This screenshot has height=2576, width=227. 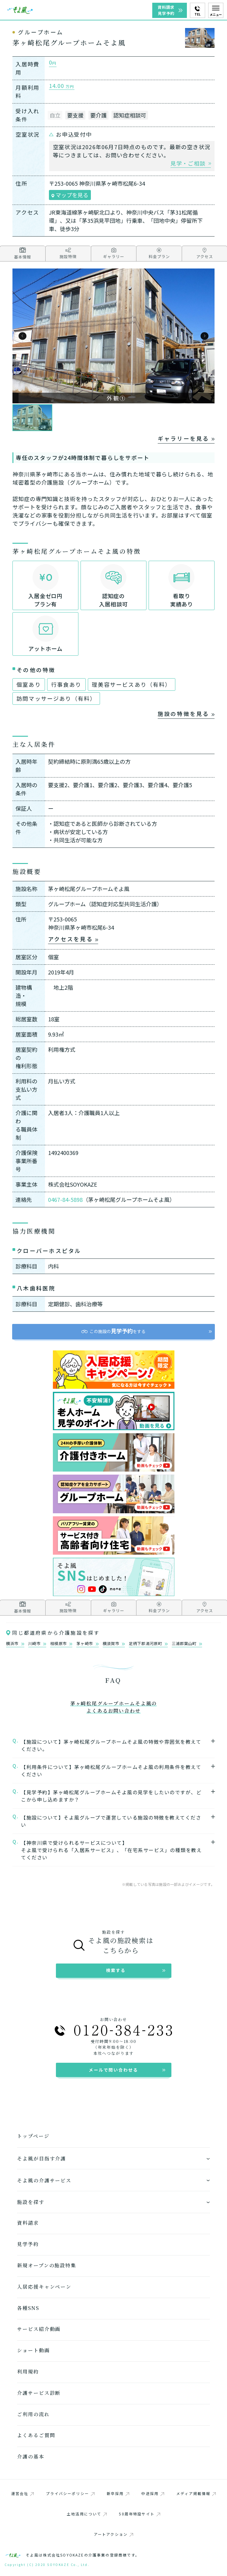 I want to click on メディア掲載情報, so click(x=196, y=2493).